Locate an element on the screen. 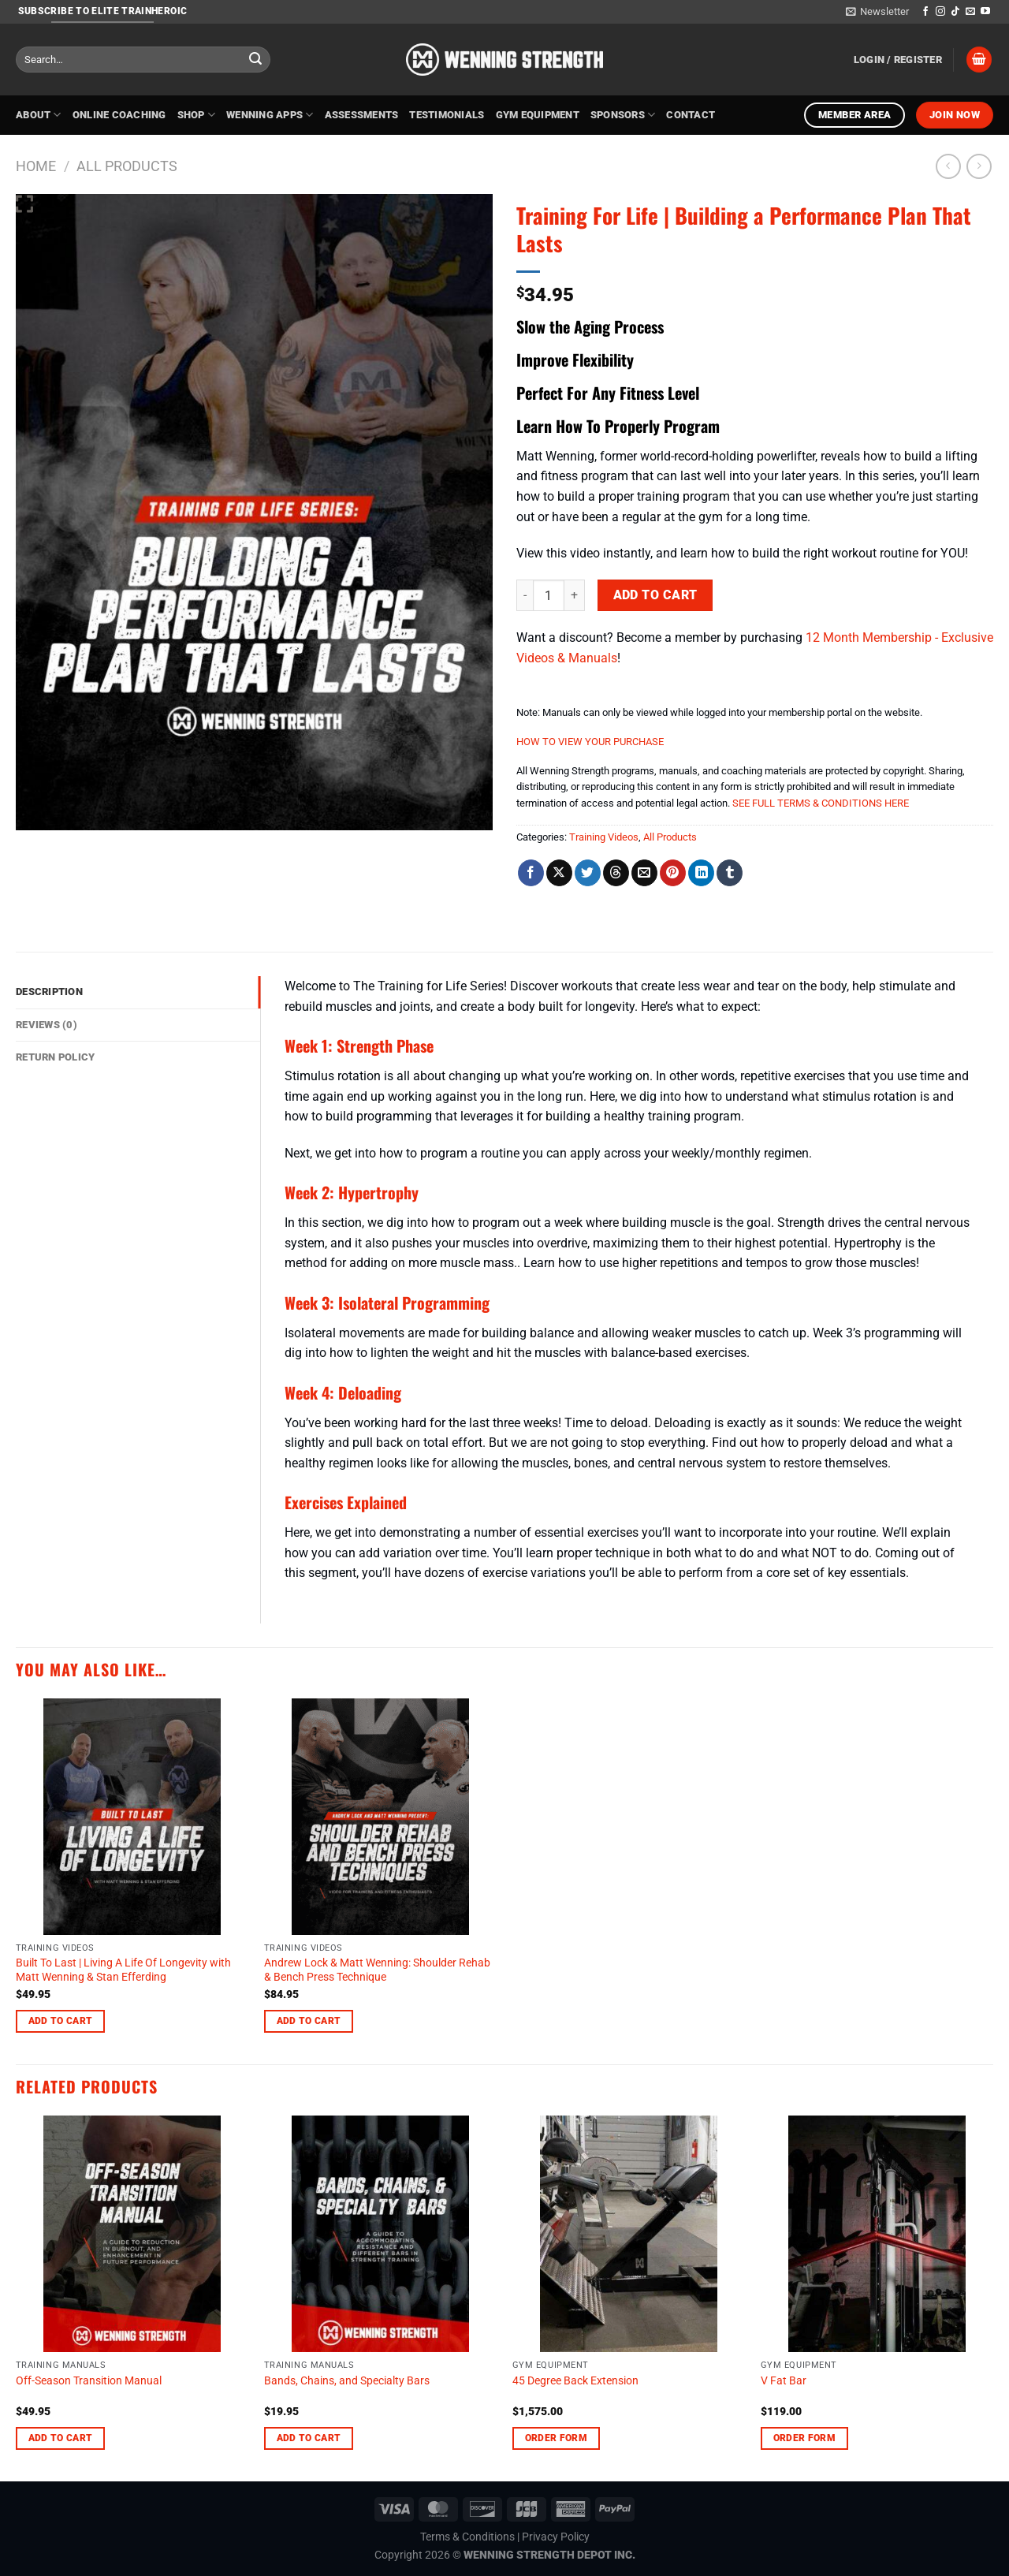  Andrew Lock & Matt Wenning: Shoulder Rehab & Bench Press Technique is located at coordinates (377, 1970).